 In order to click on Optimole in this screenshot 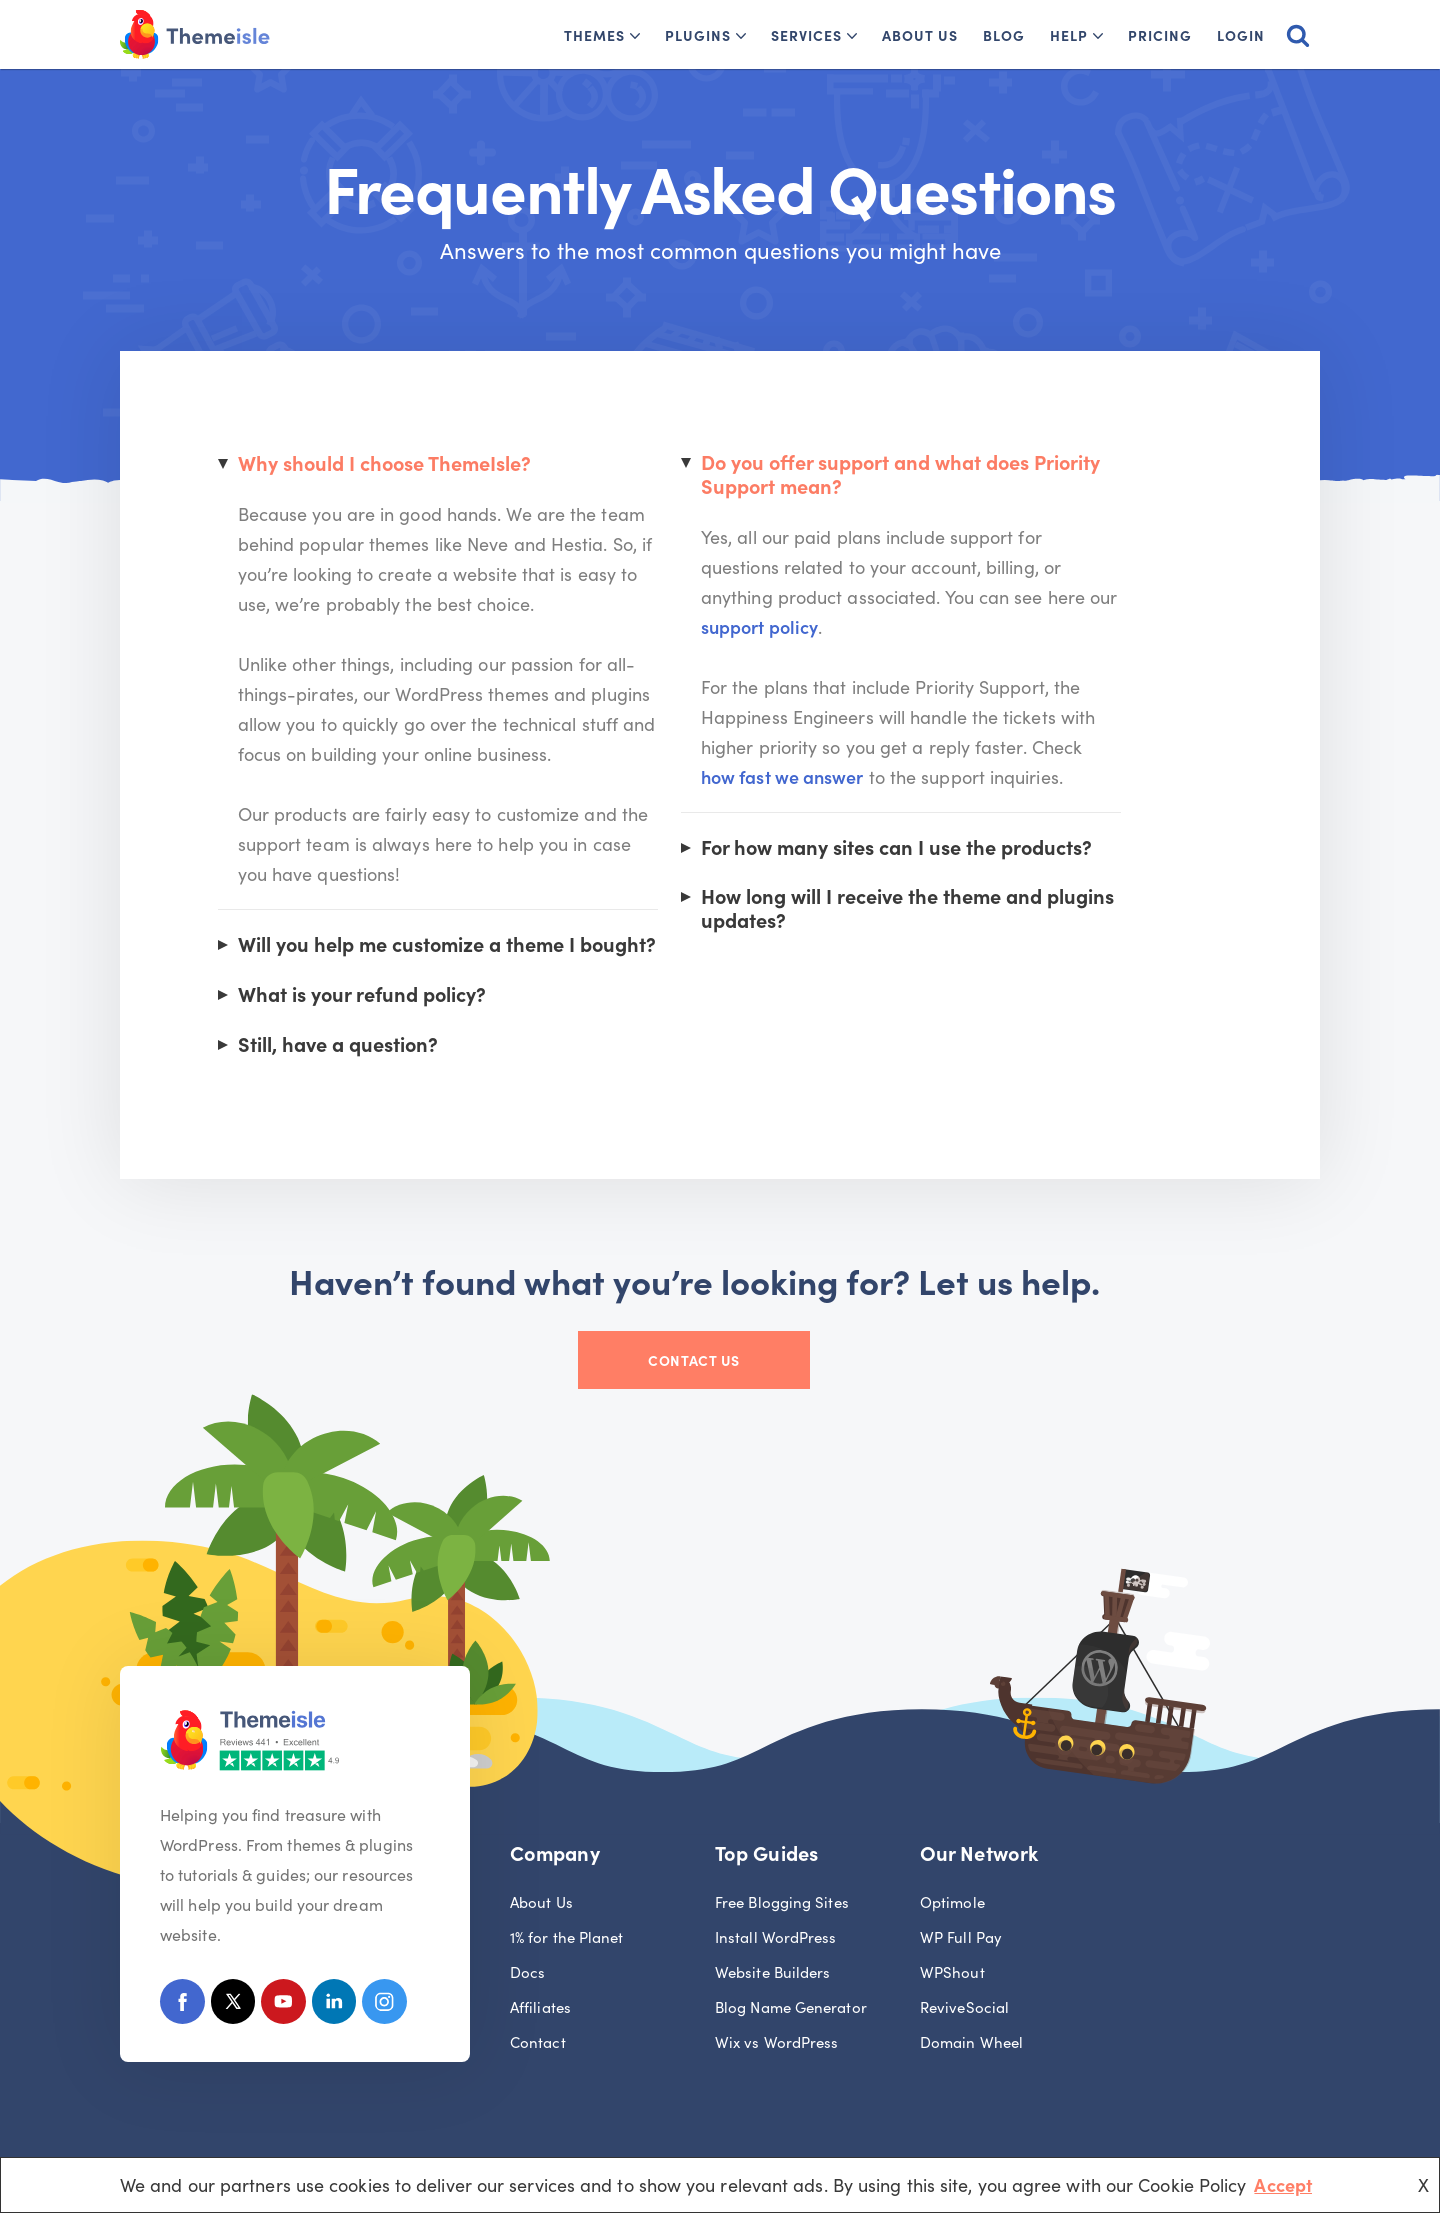, I will do `click(952, 1902)`.